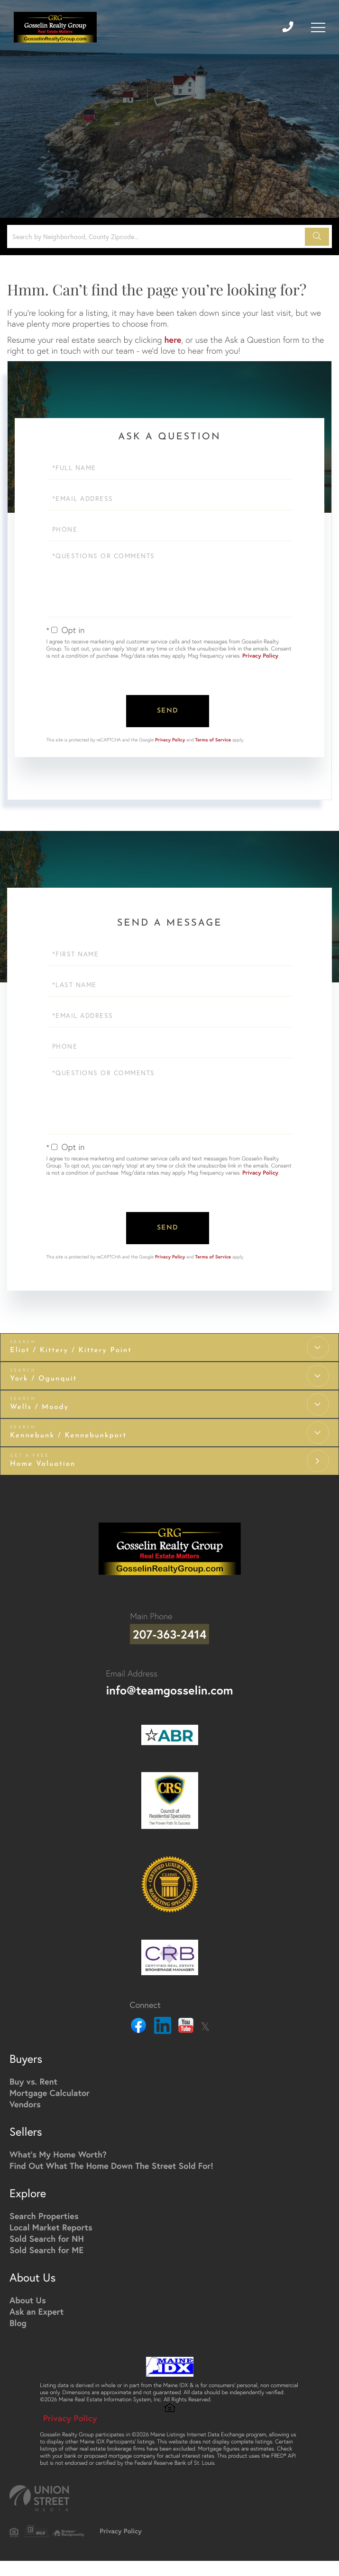 Image resolution: width=339 pixels, height=2576 pixels. Describe the element at coordinates (42, 1461) in the screenshot. I see `Home Valuation` at that location.